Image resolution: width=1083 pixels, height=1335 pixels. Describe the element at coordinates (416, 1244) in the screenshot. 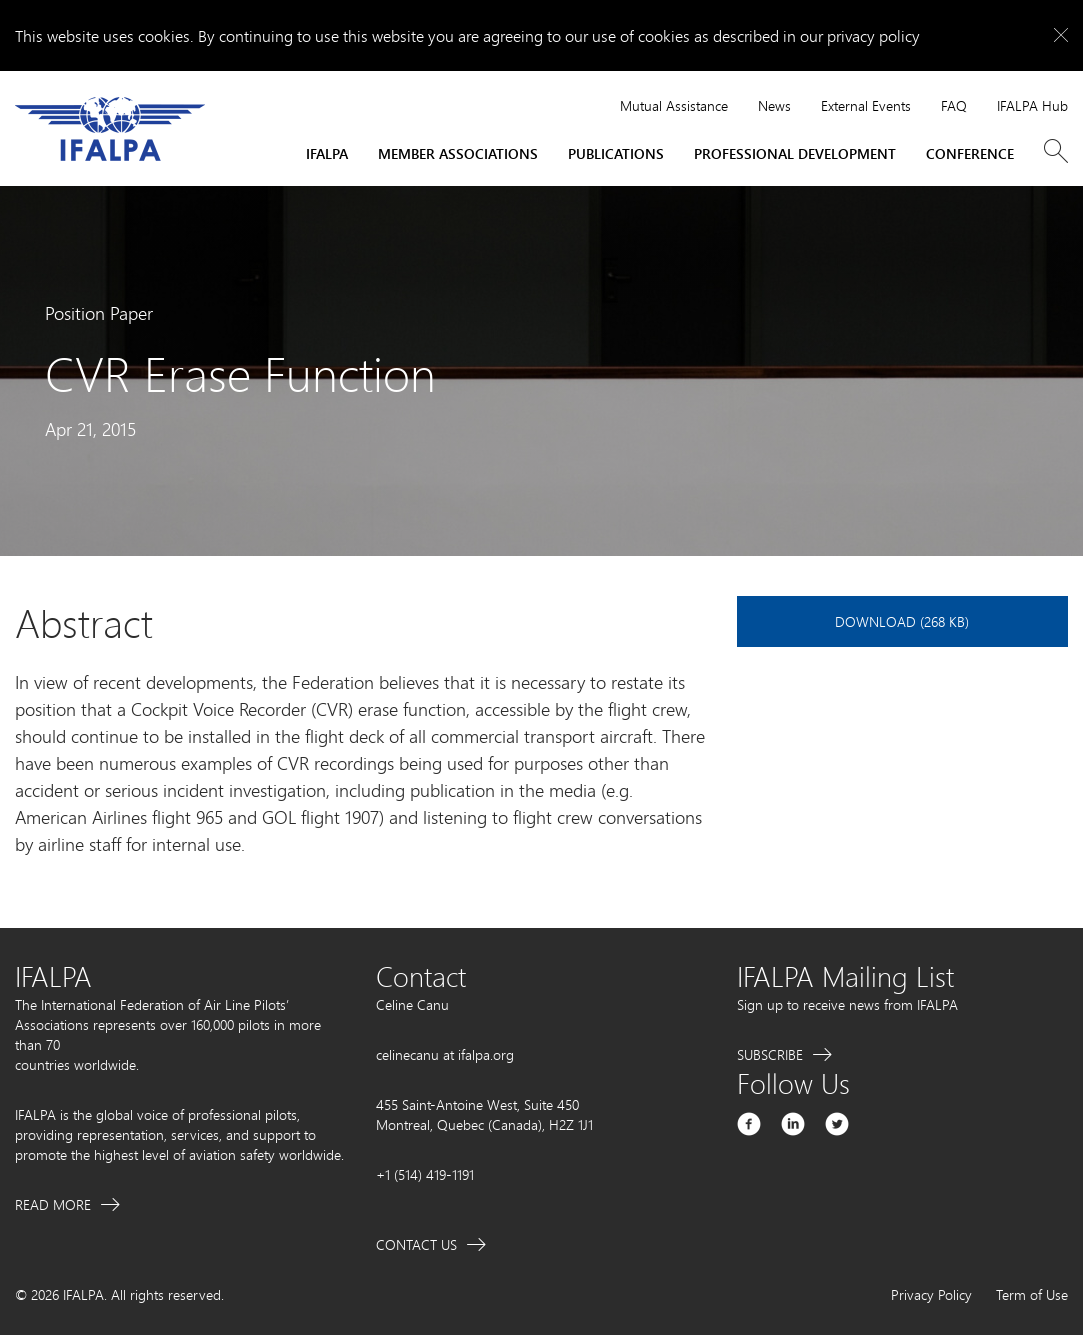

I see `Contact Us` at that location.